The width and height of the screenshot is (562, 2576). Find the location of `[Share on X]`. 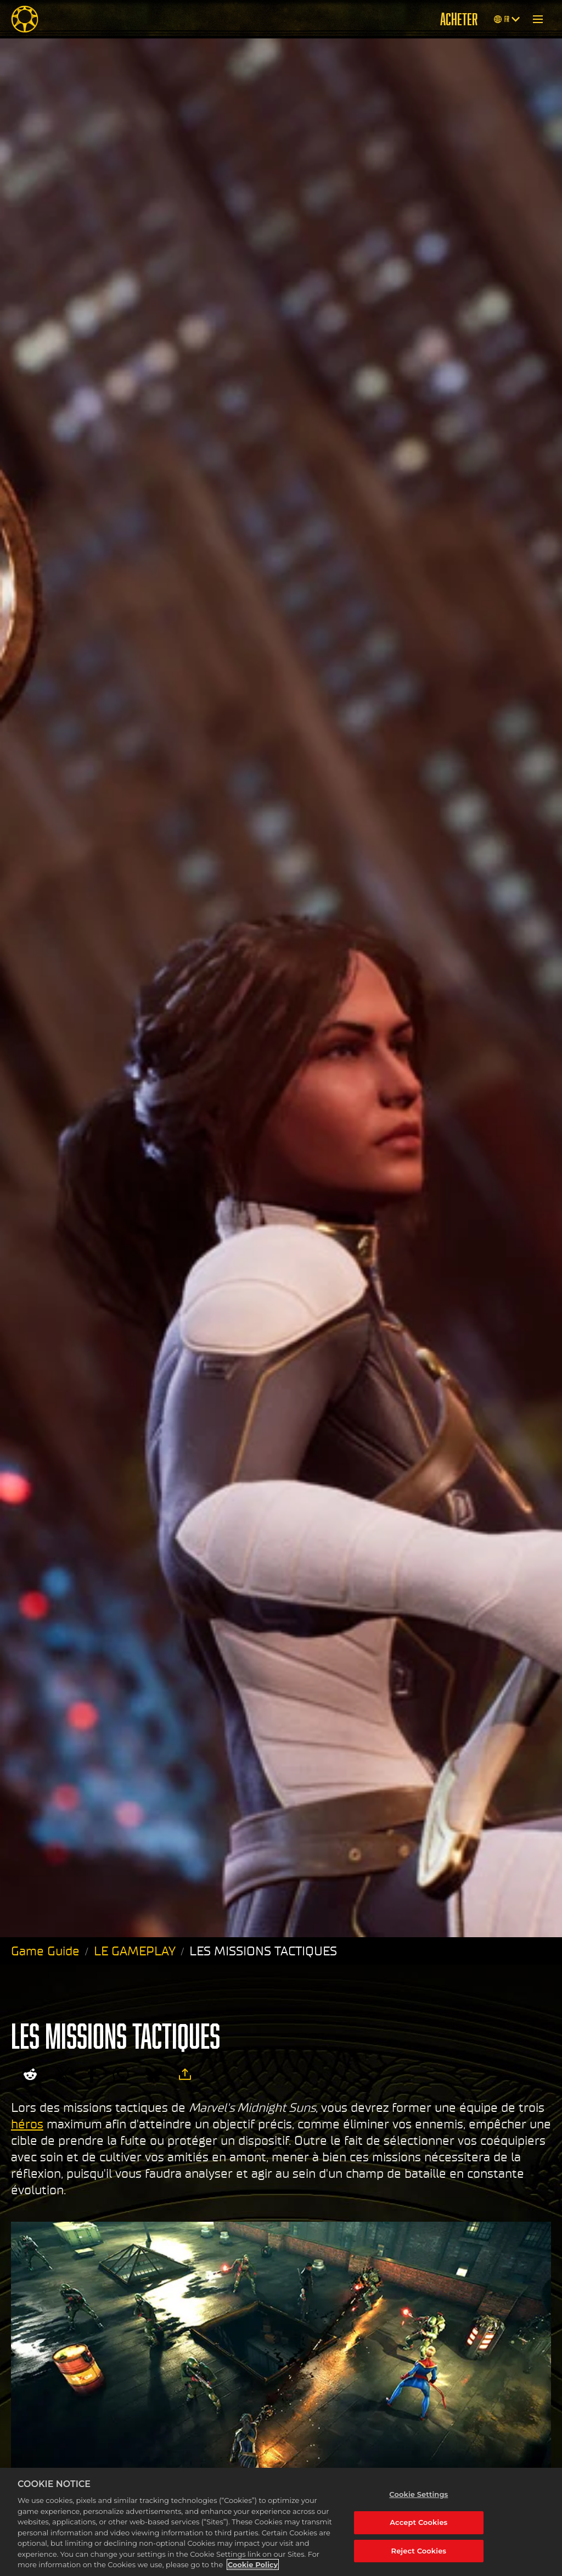

[Share on X] is located at coordinates (63, 2074).